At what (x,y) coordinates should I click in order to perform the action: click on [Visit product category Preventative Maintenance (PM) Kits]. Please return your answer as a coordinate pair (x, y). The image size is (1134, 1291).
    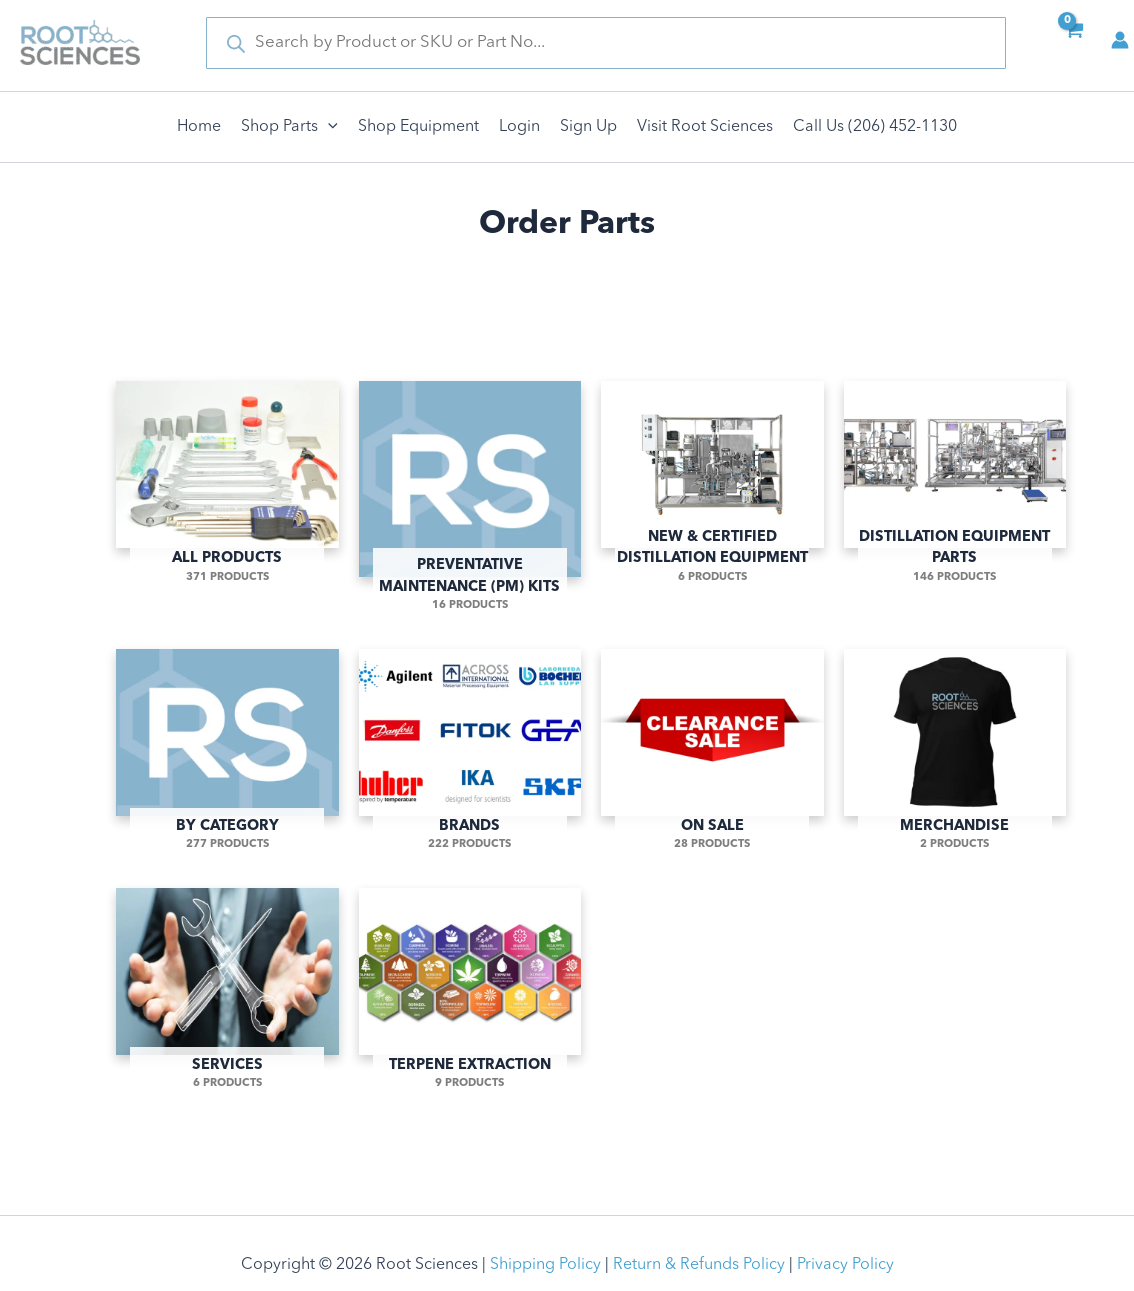
    Looking at the image, I should click on (470, 485).